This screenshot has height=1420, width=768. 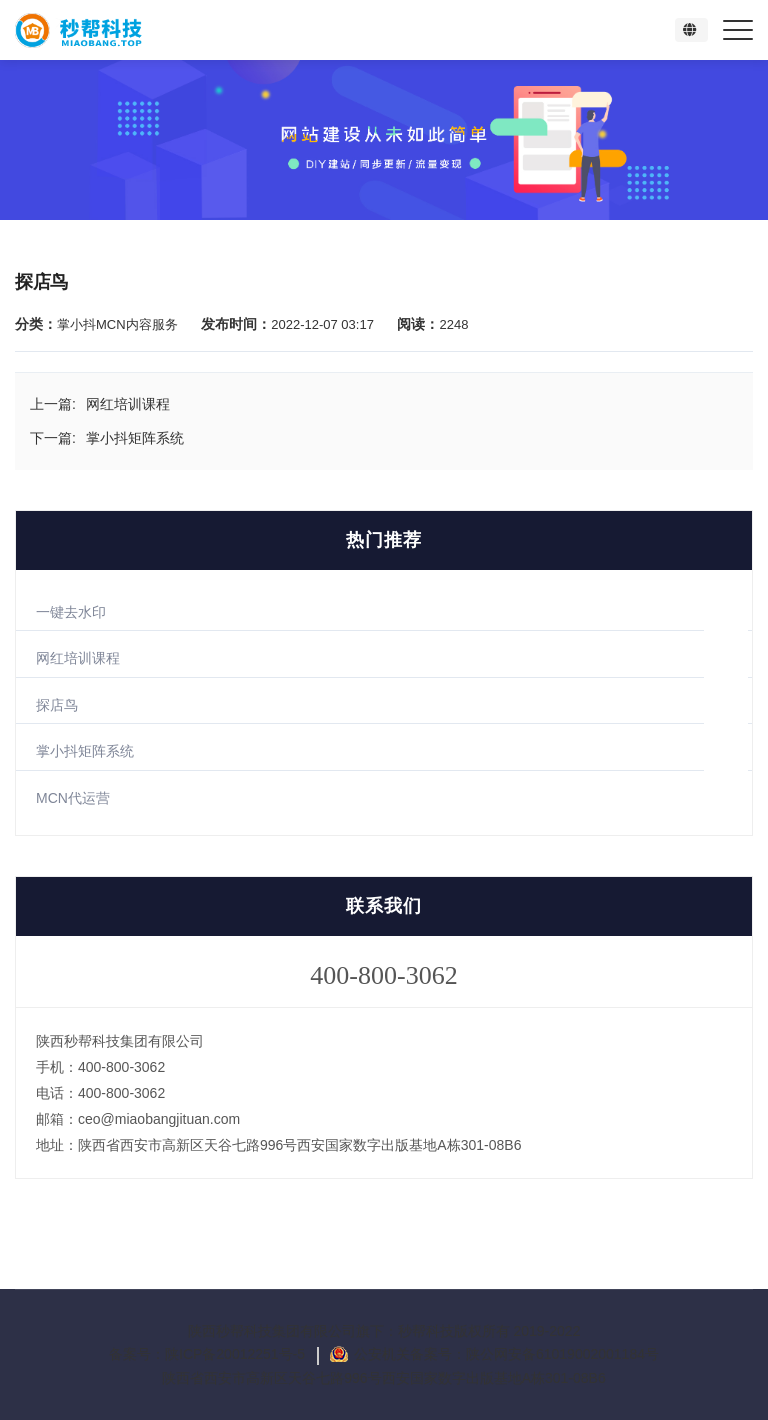 I want to click on 备案号：陕ICP备20012251号-5, so click(x=209, y=1354).